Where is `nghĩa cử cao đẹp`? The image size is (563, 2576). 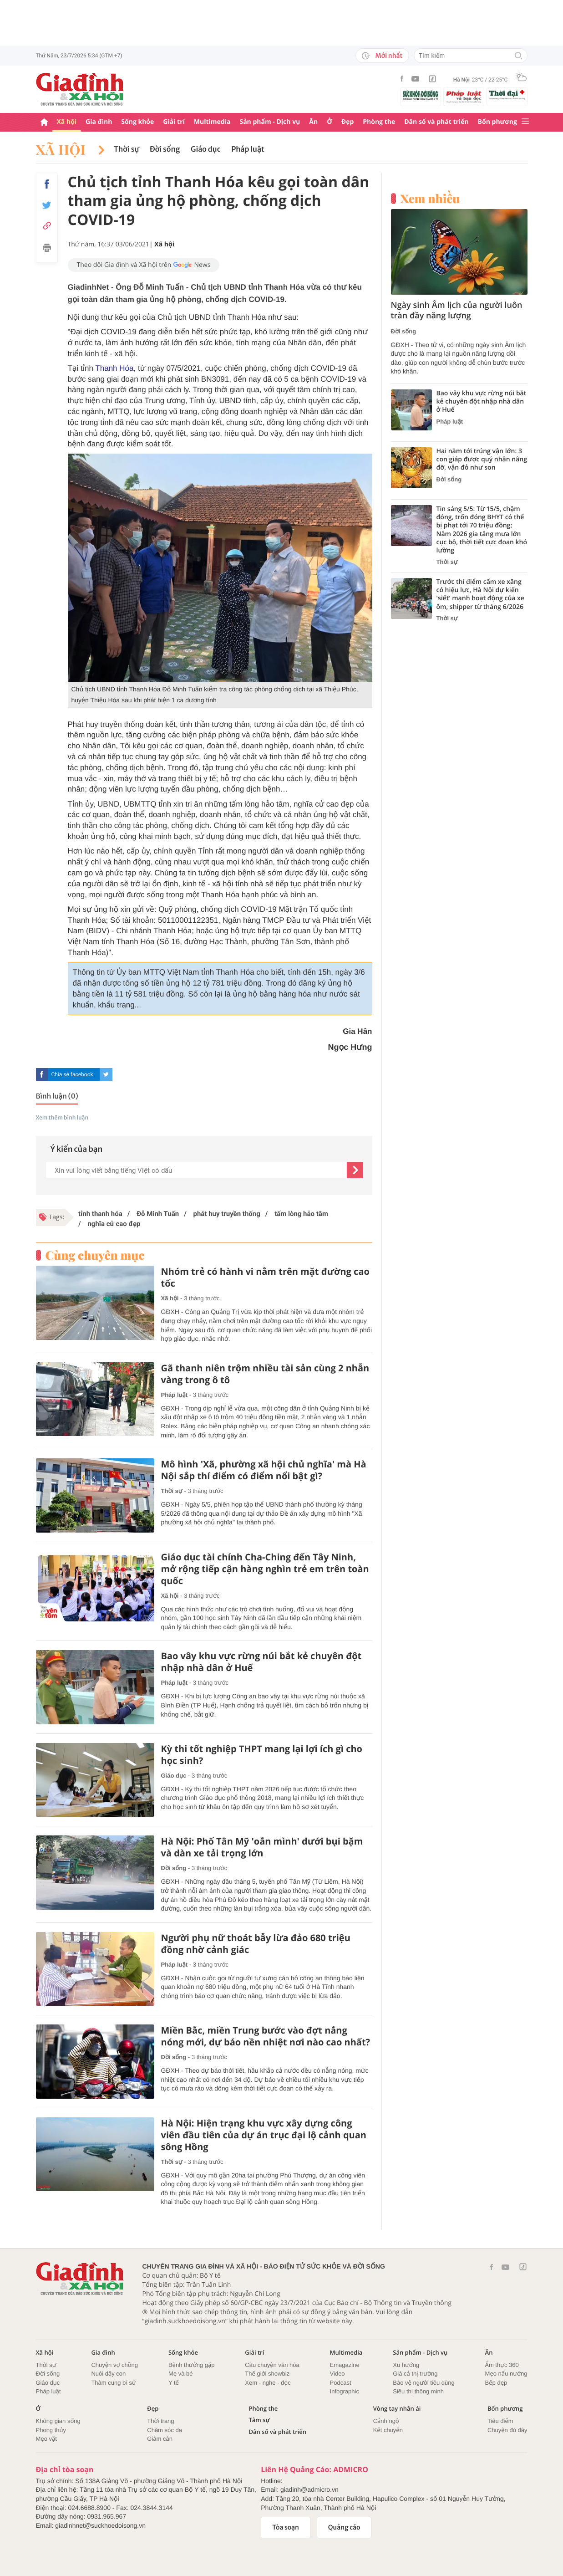
nghĩa cử cao đẹp is located at coordinates (113, 1224).